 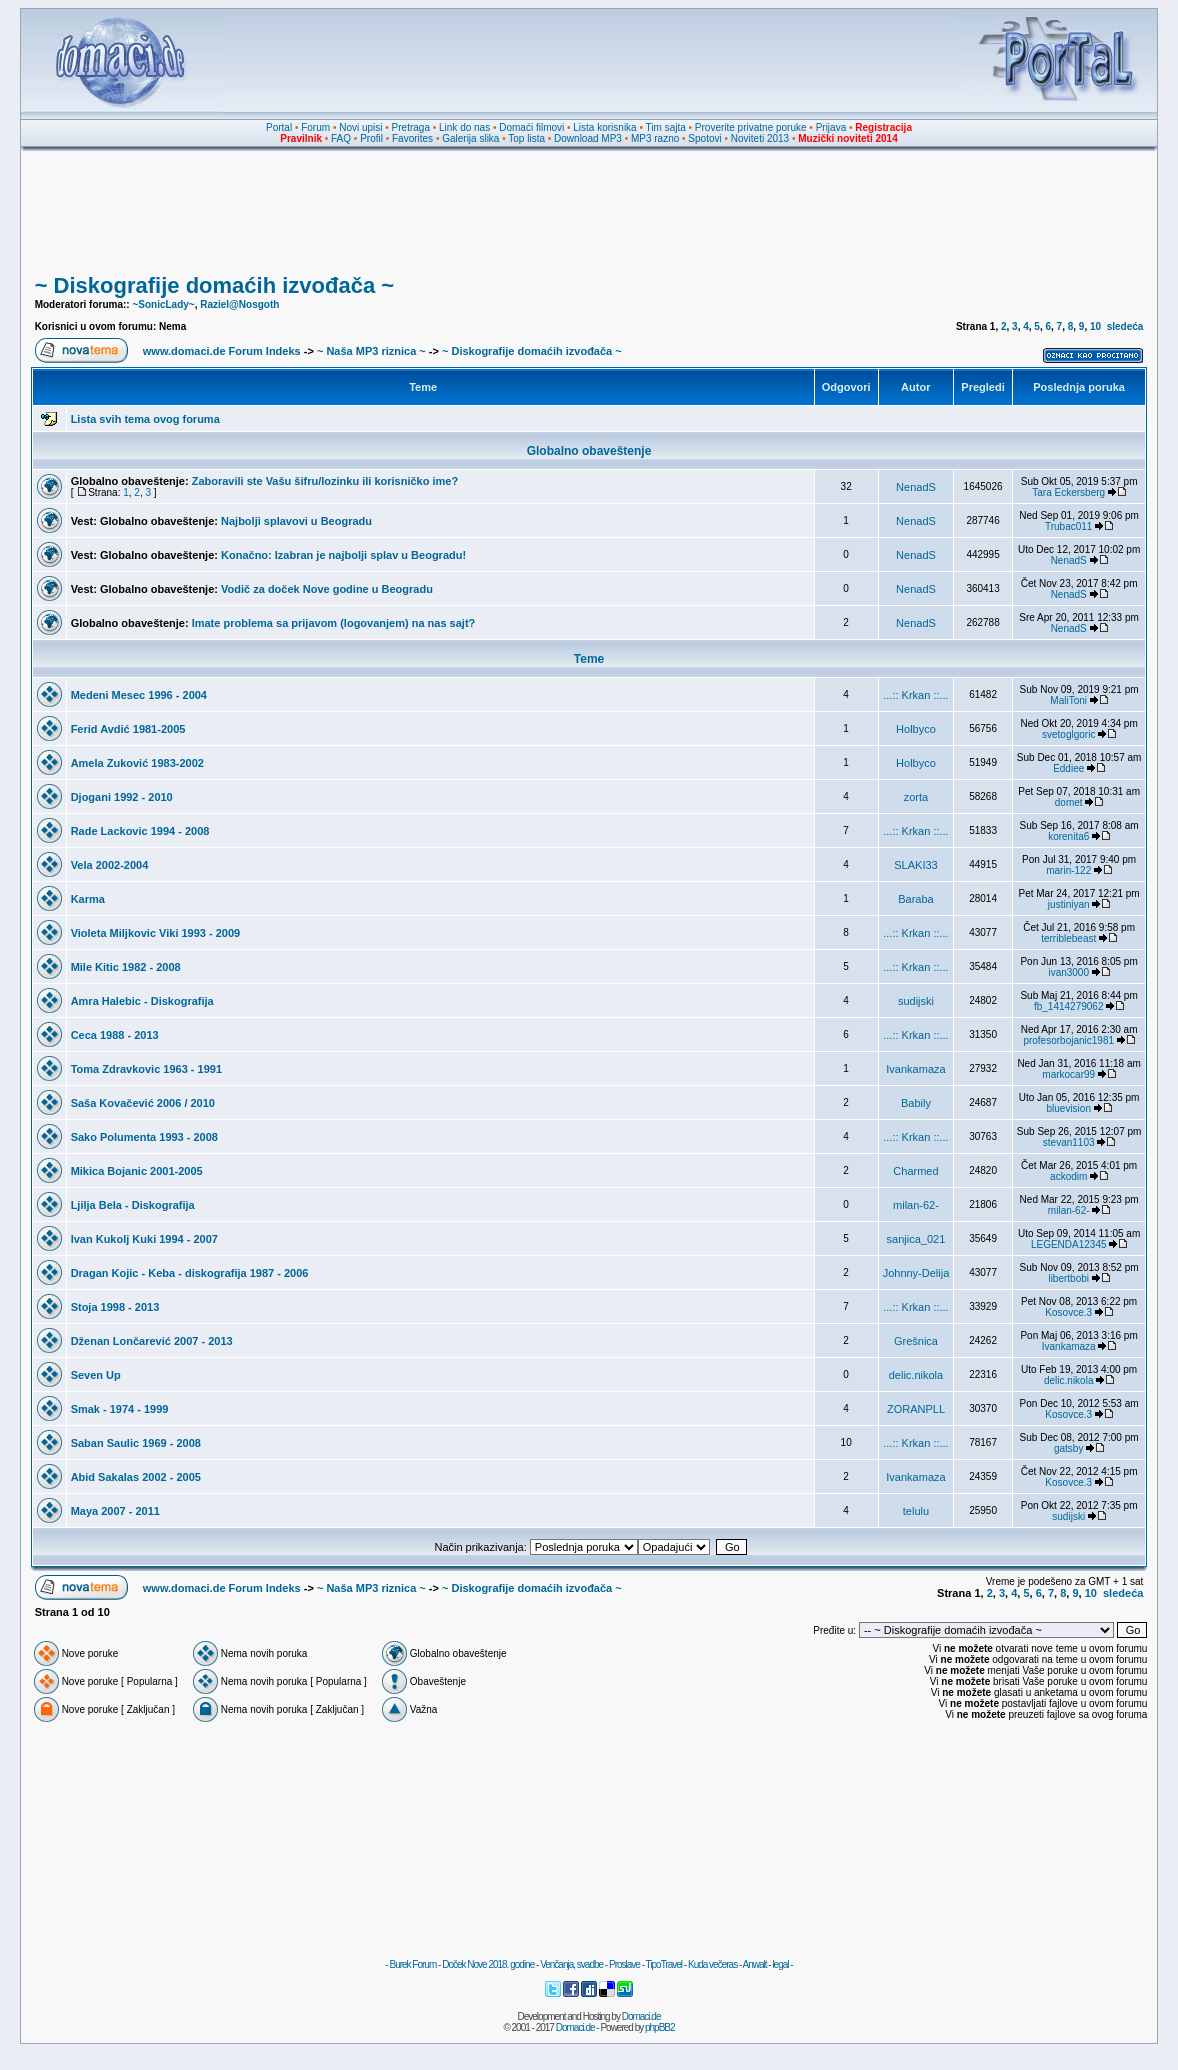 What do you see at coordinates (126, 967) in the screenshot?
I see `Mile Kitic 1982 - 2008` at bounding box center [126, 967].